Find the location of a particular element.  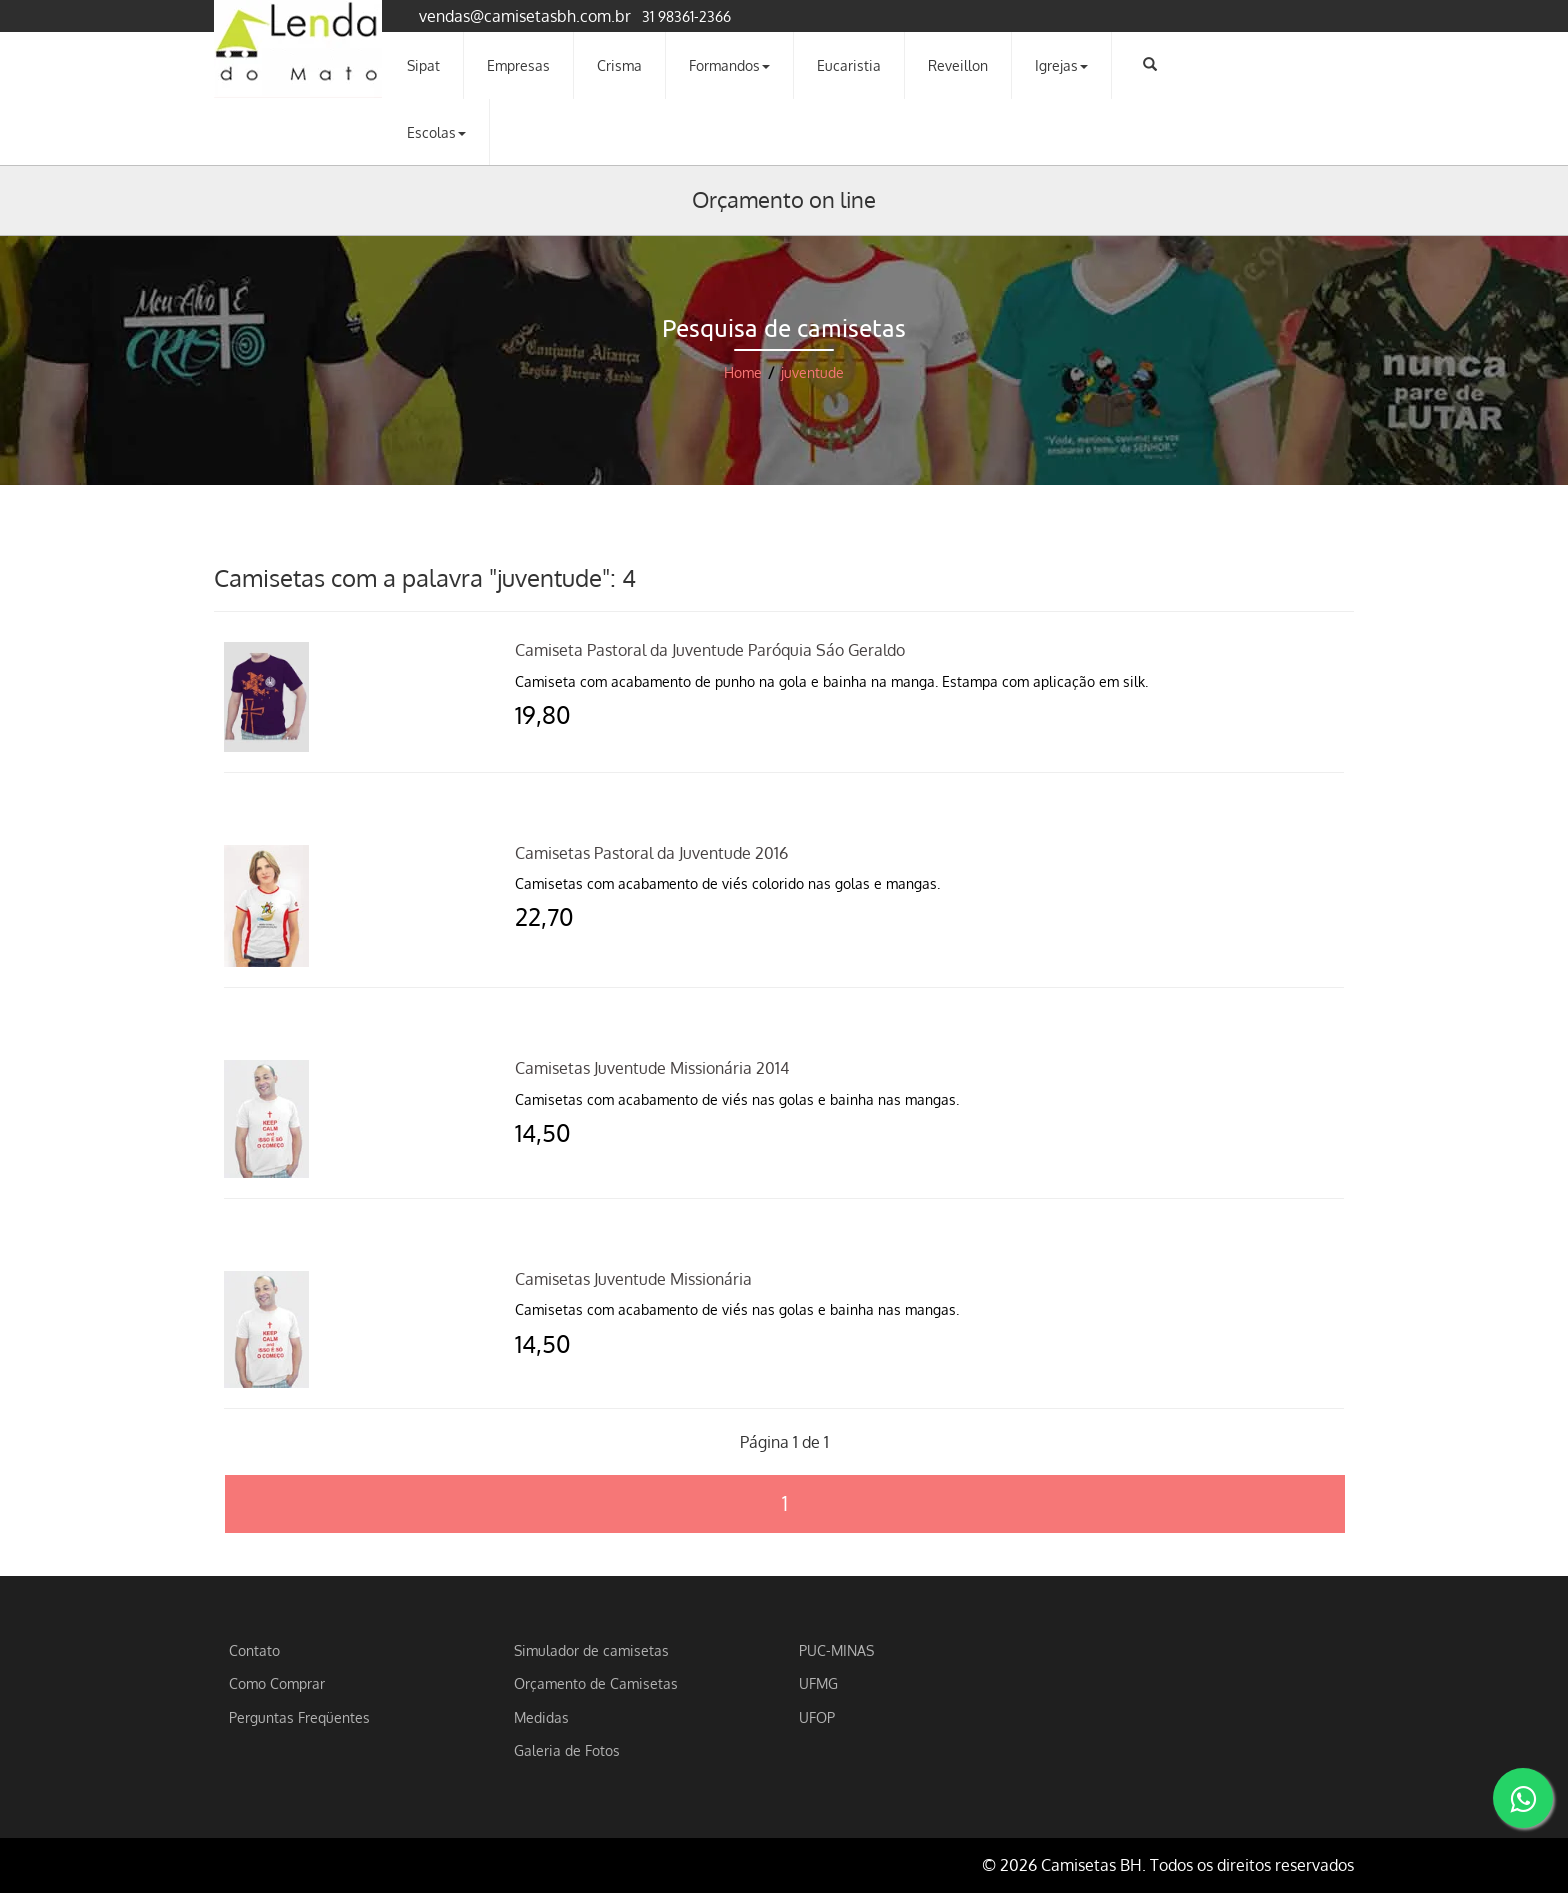

Camiseta Pastoral da Juventude Paróquia Sáo Geraldo is located at coordinates (710, 650).